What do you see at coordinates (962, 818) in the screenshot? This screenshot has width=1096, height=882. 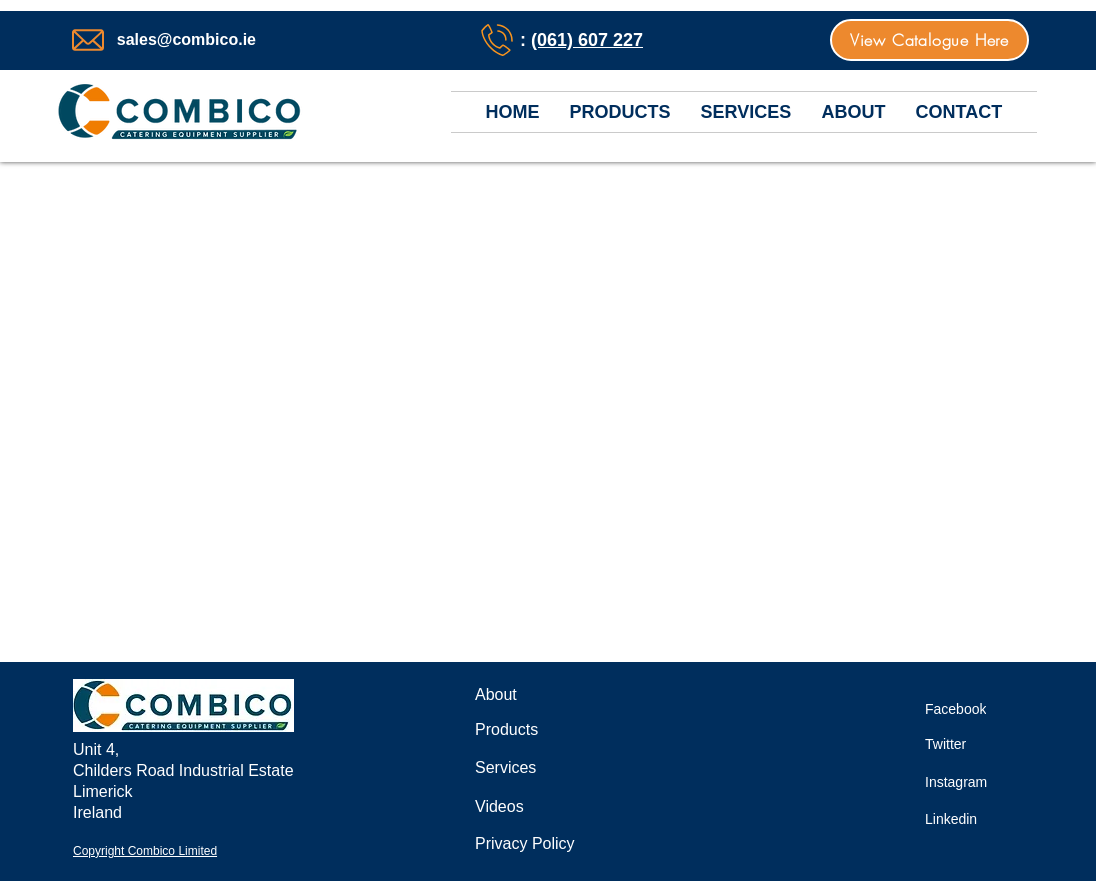 I see `[Linkedin]` at bounding box center [962, 818].